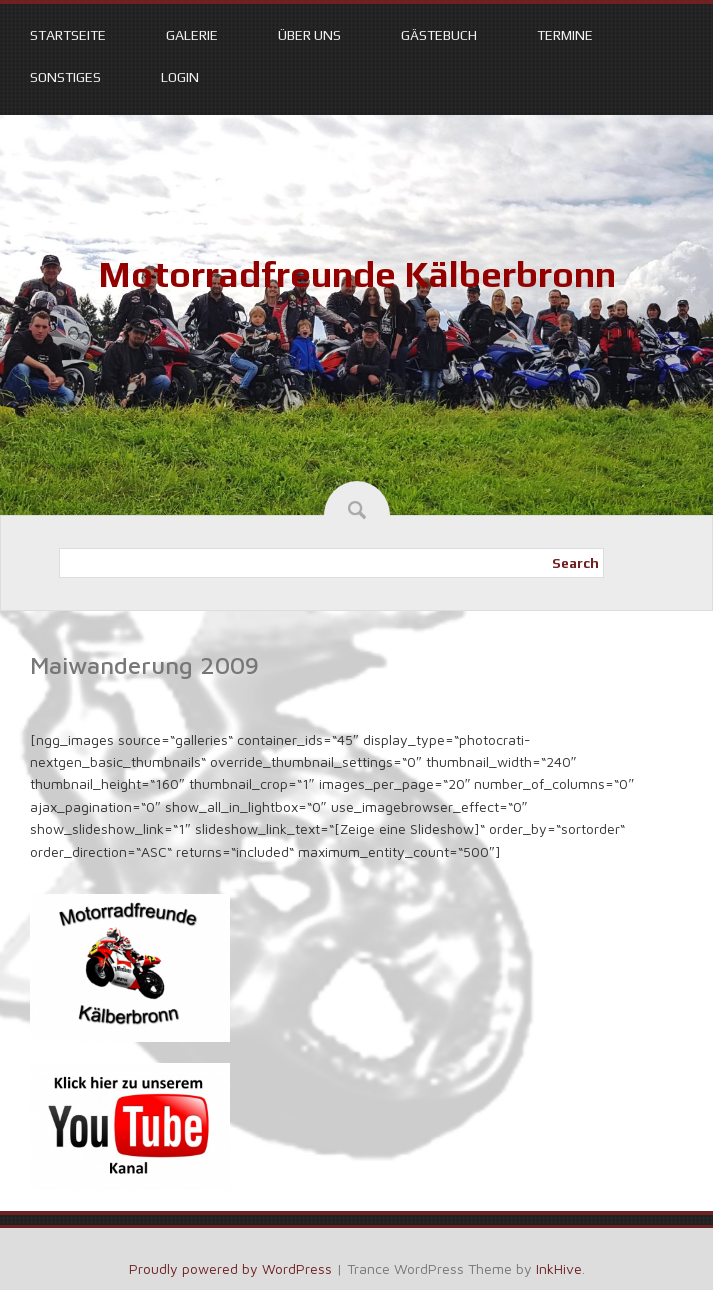 The width and height of the screenshot is (713, 1290). Describe the element at coordinates (309, 35) in the screenshot. I see `Über uns` at that location.